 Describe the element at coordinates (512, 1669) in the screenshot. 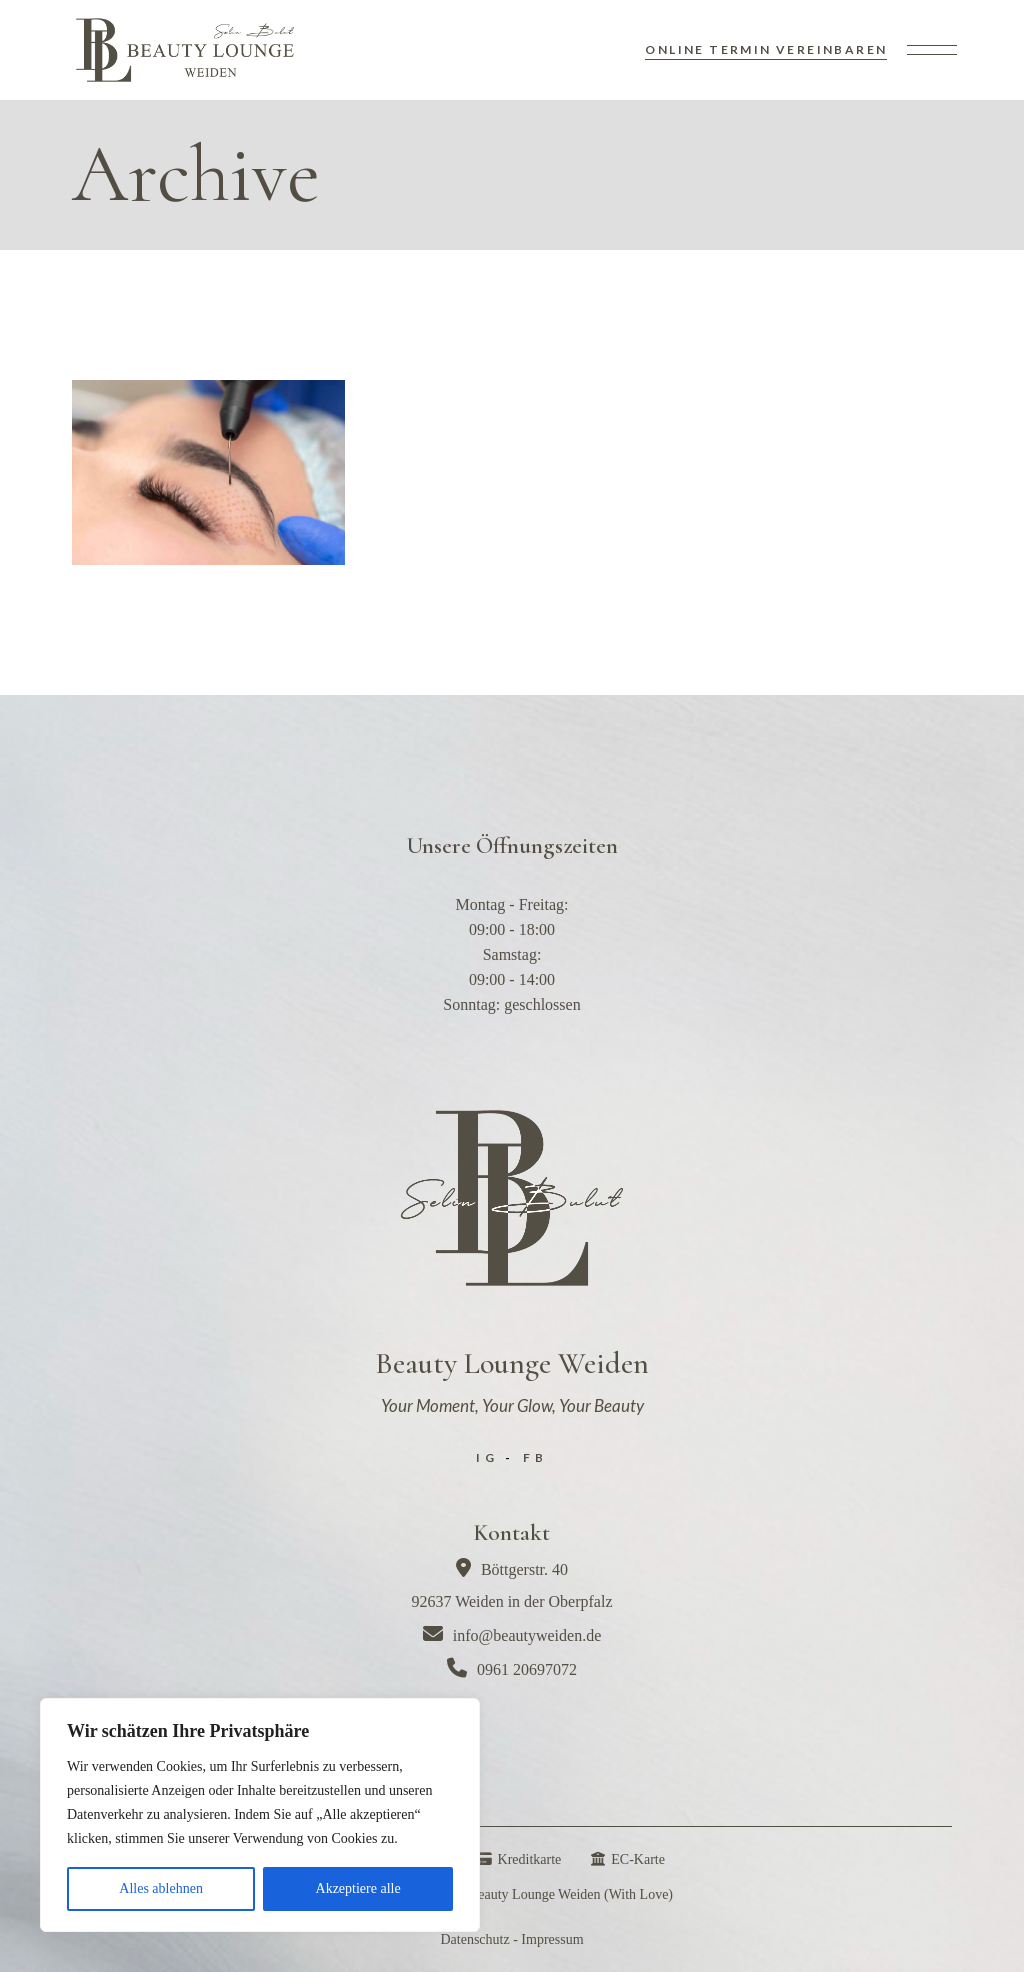

I see `0961 20697072` at that location.